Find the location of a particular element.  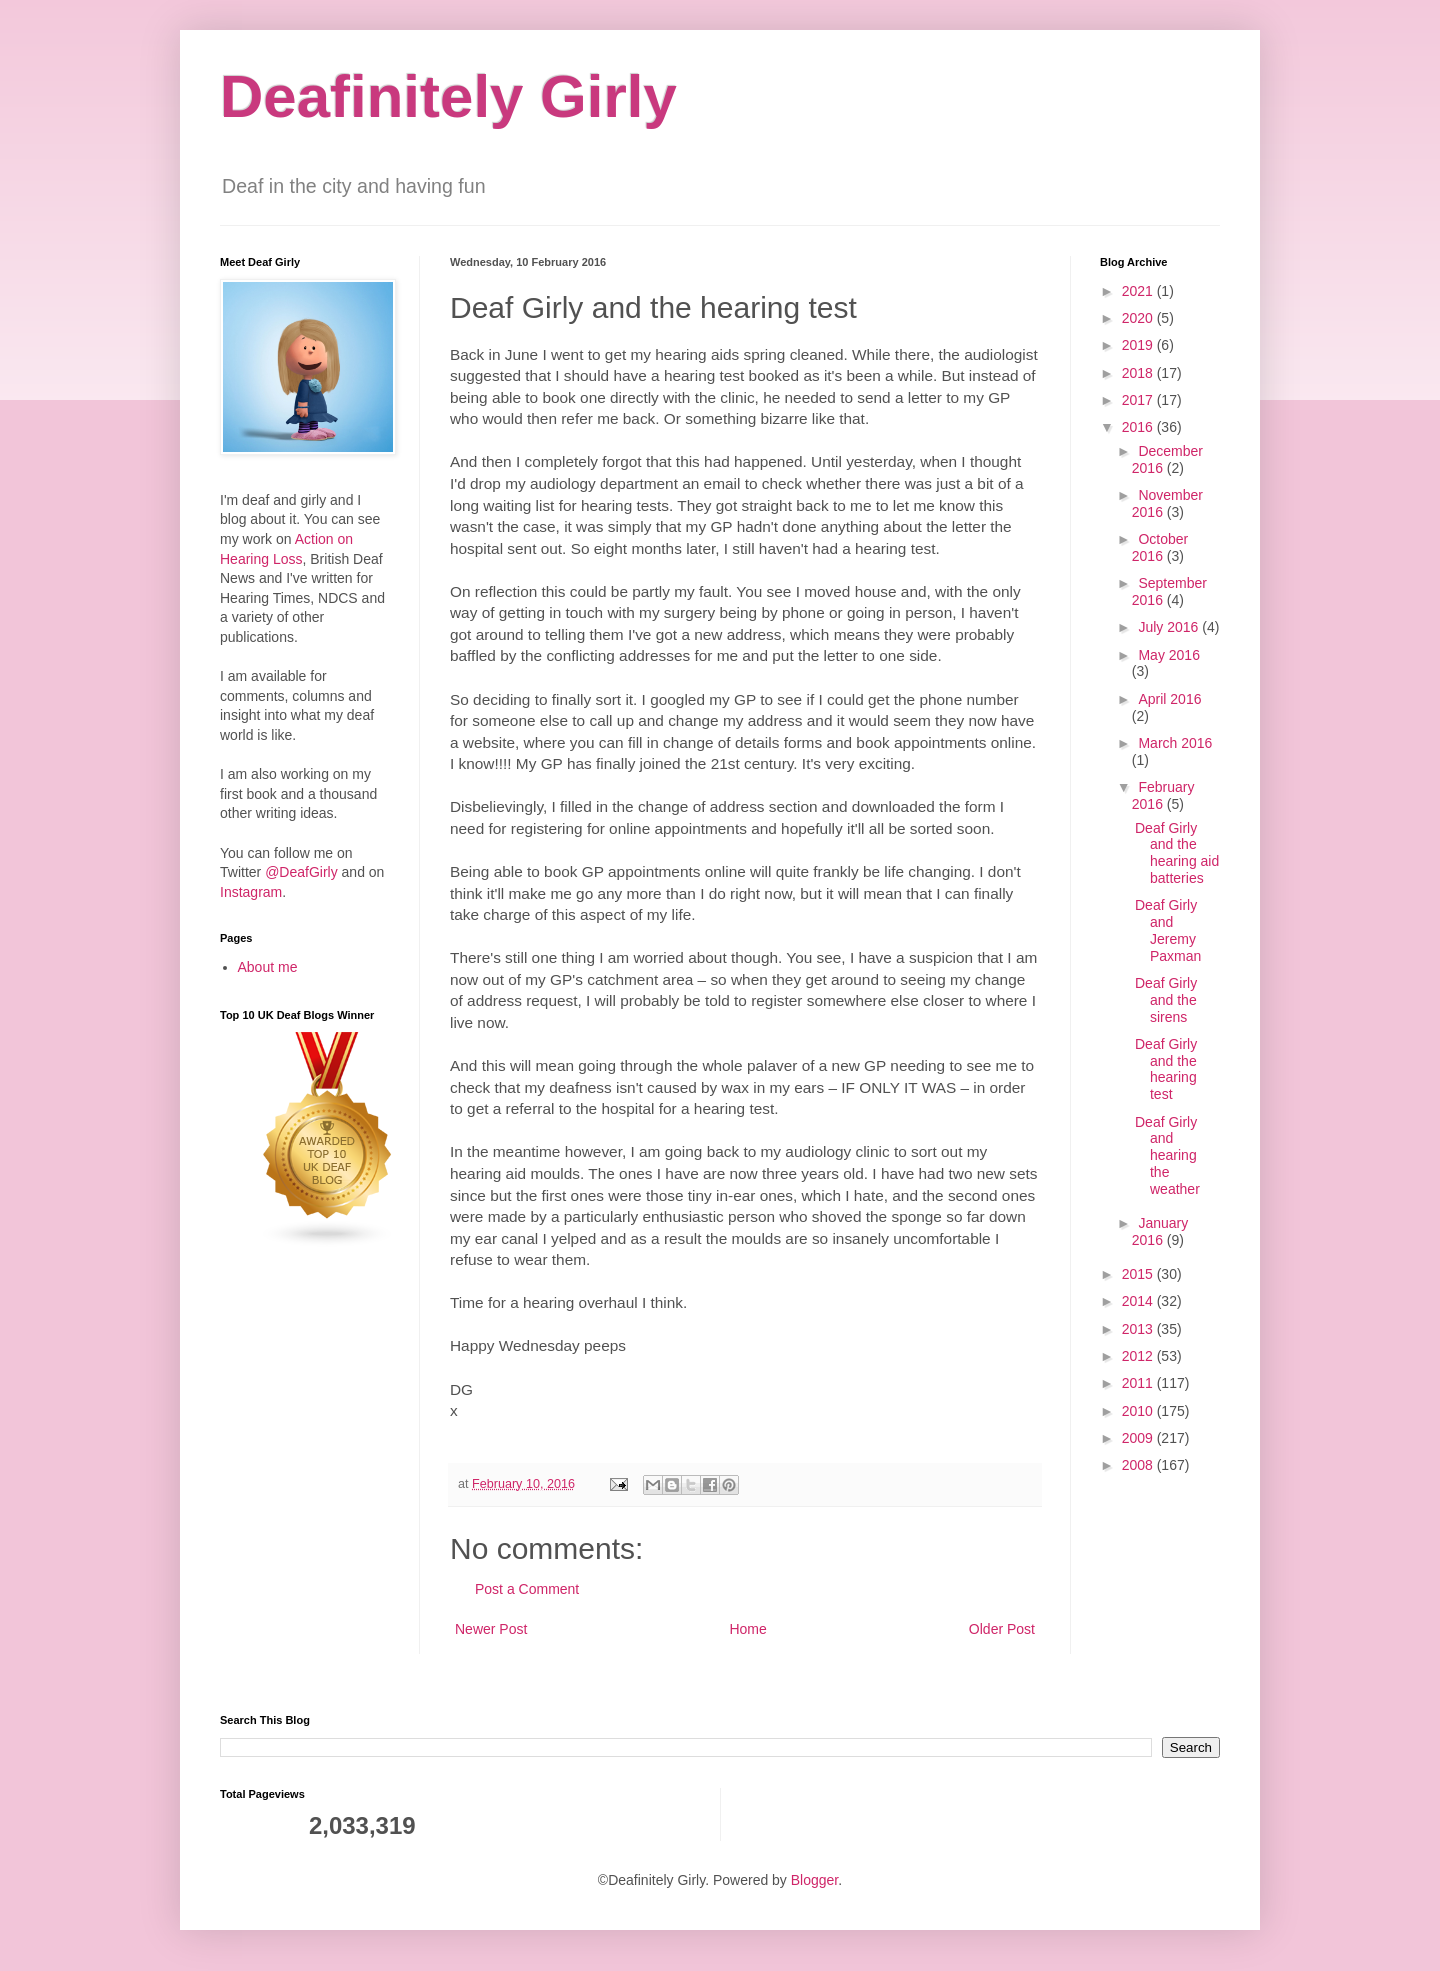

2013 is located at coordinates (1139, 1329).